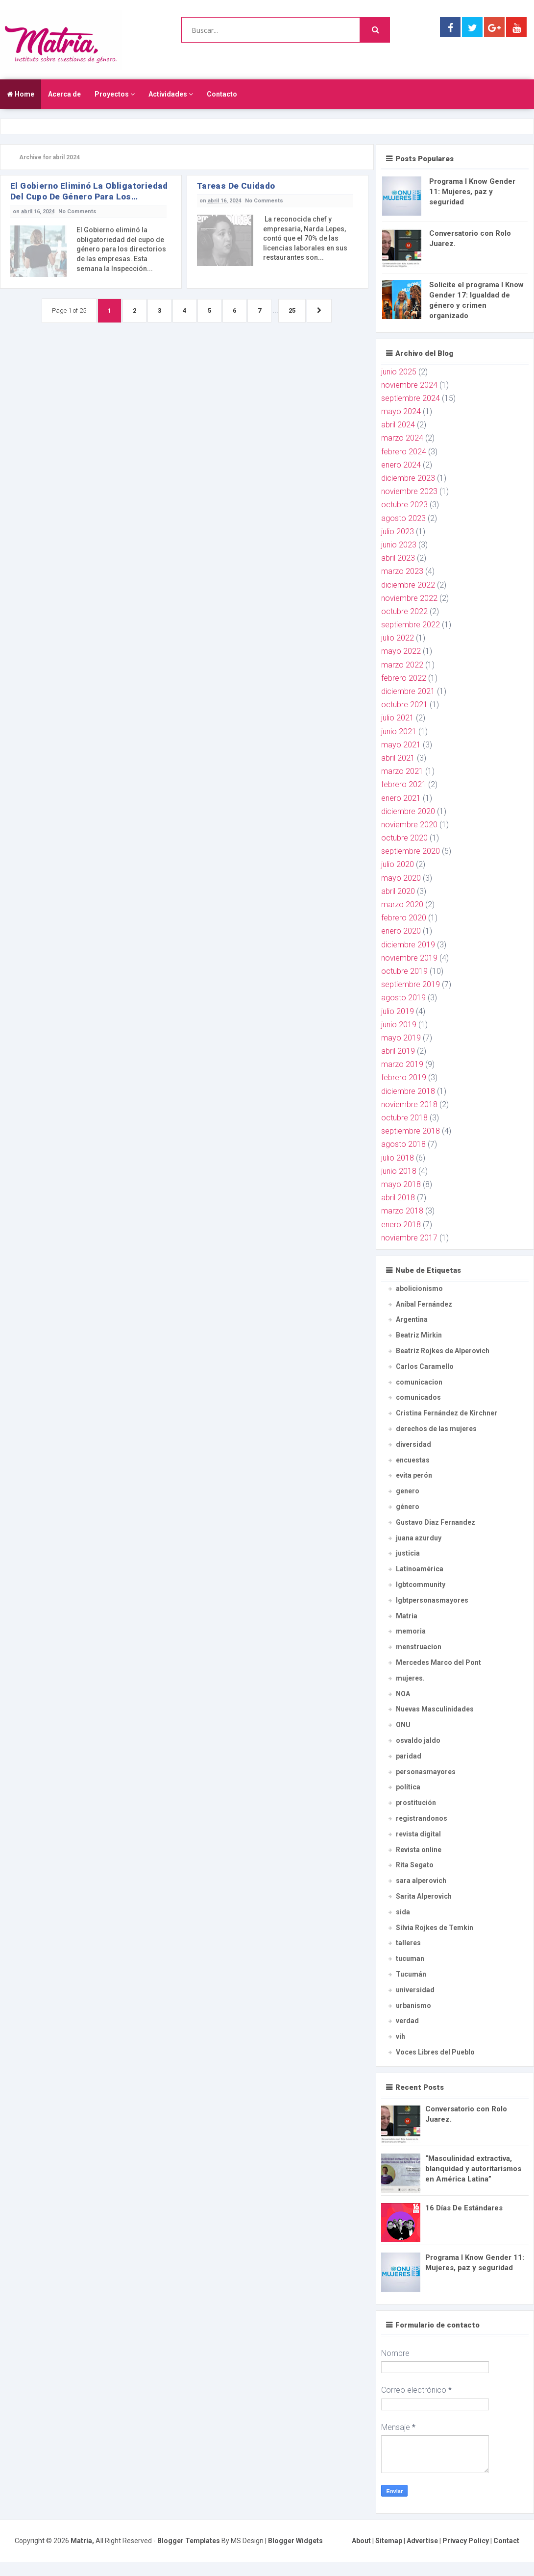  What do you see at coordinates (401, 411) in the screenshot?
I see `mayo 2024` at bounding box center [401, 411].